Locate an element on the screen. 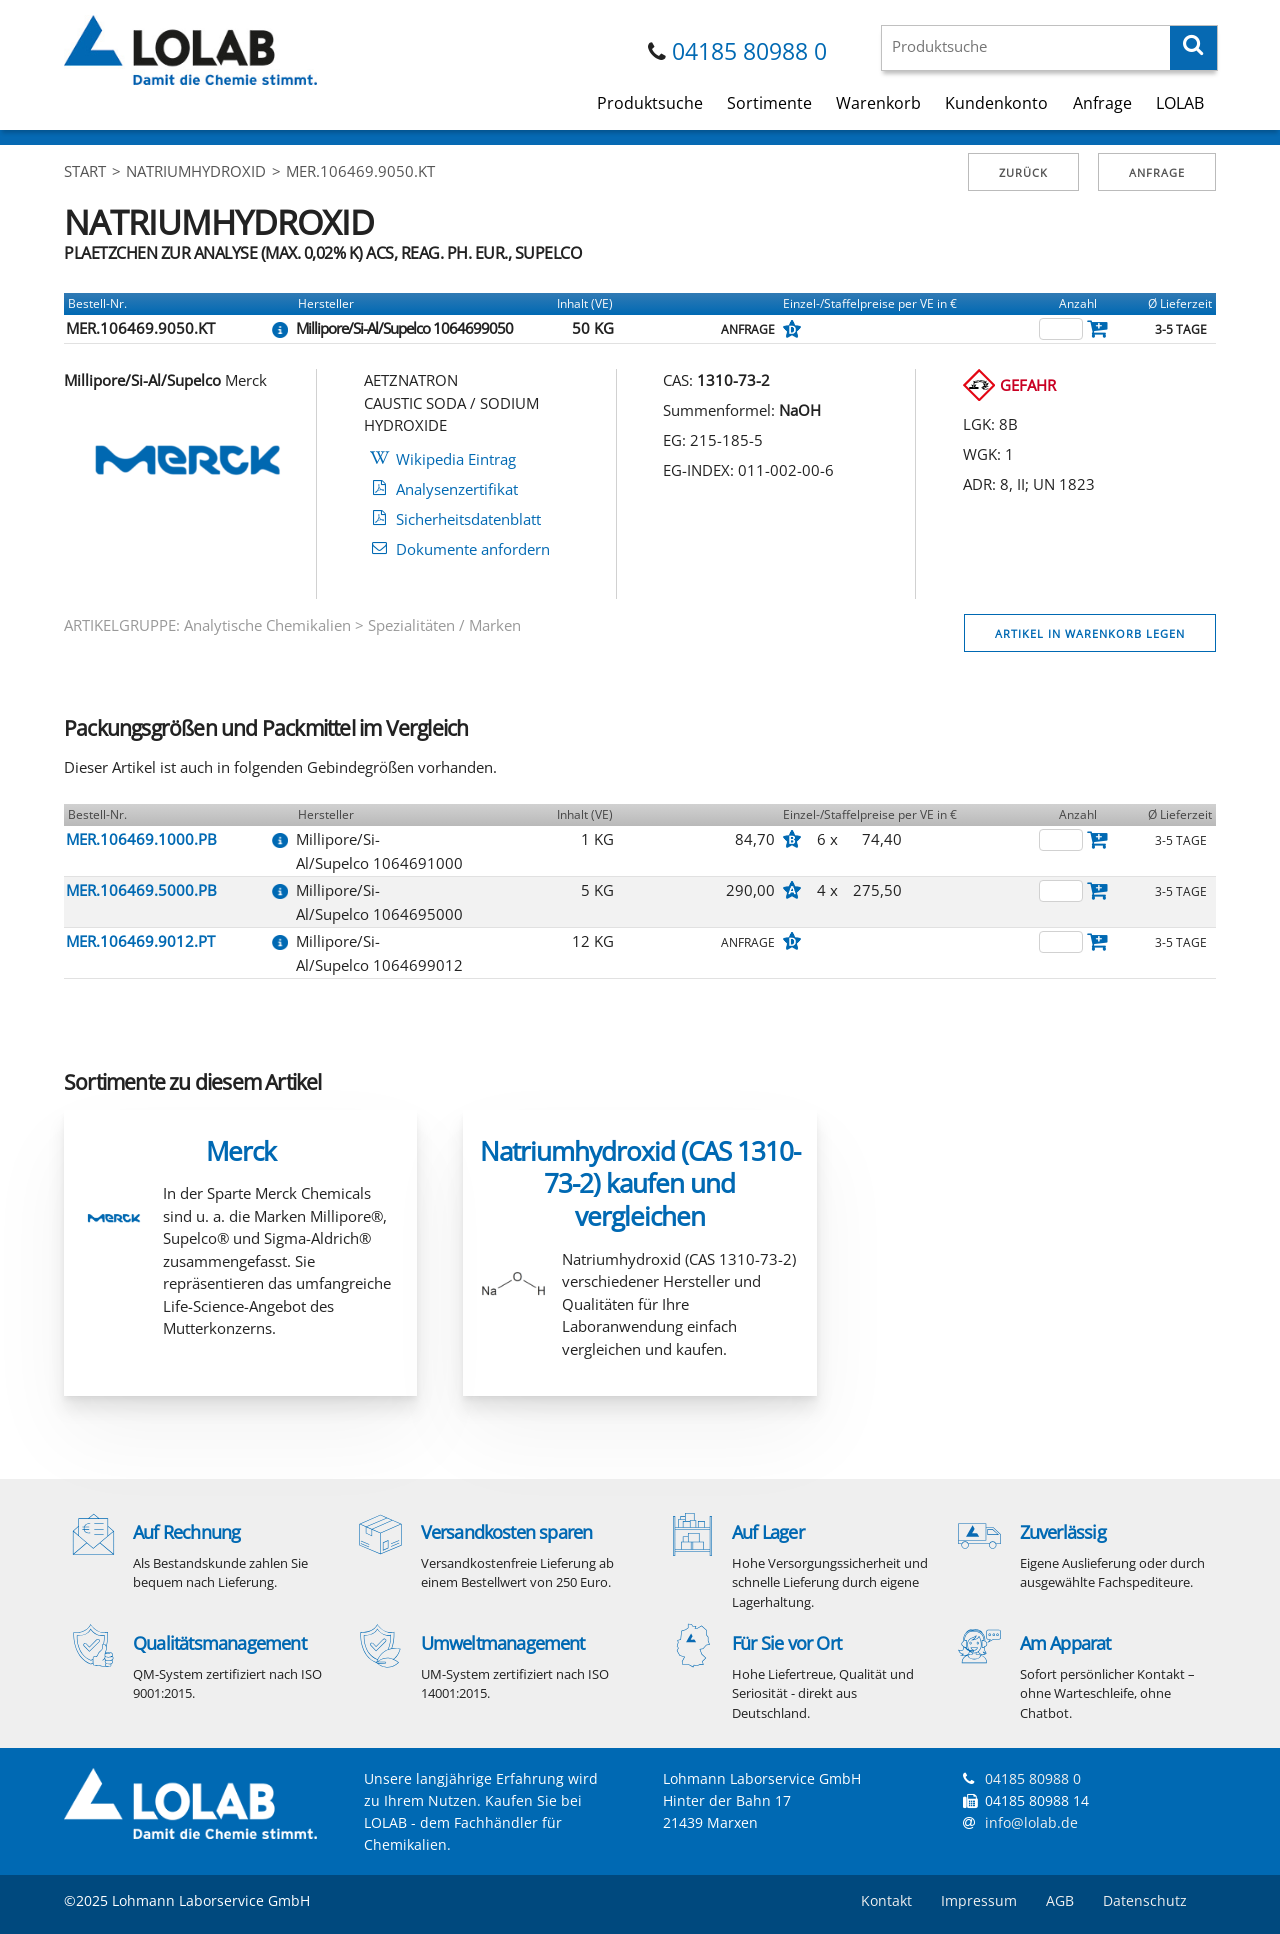 Image resolution: width=1280 pixels, height=1934 pixels. MER.106469.5000.PB is located at coordinates (141, 890).